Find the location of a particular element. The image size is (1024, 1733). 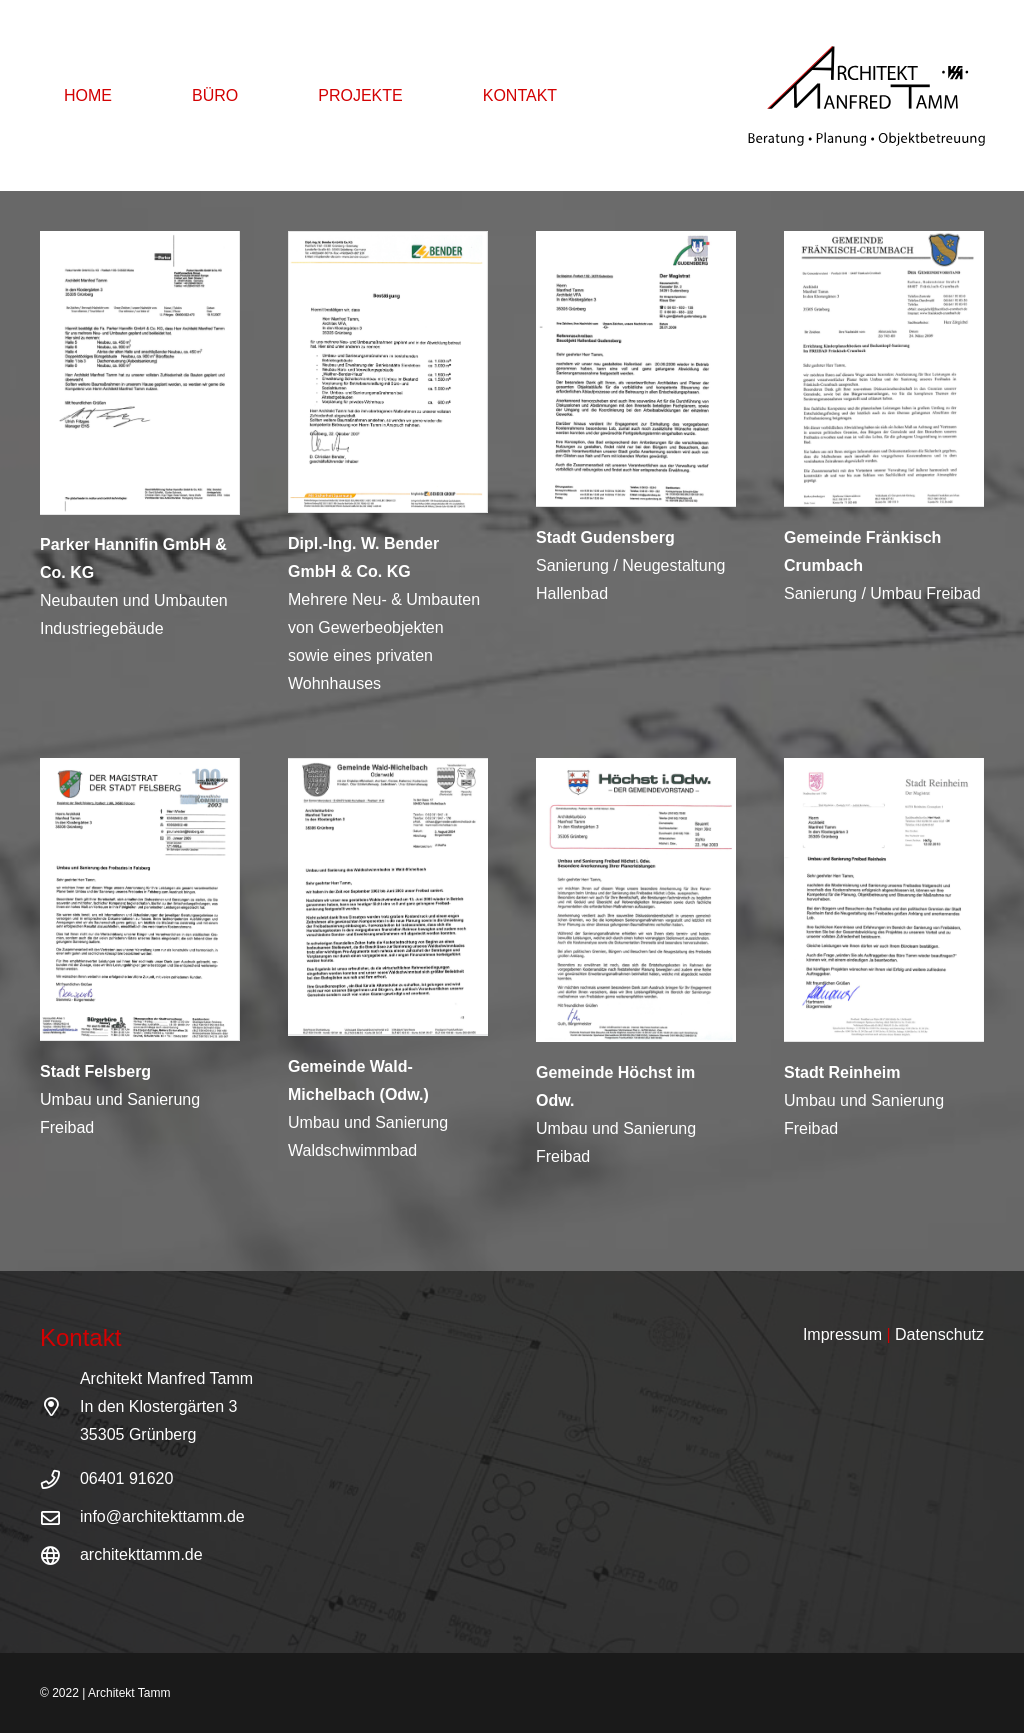

[Architekt Manfred Tamm<br /> In den Klostergärten 3<br /> 35305 Grünberg] is located at coordinates (60, 1406).